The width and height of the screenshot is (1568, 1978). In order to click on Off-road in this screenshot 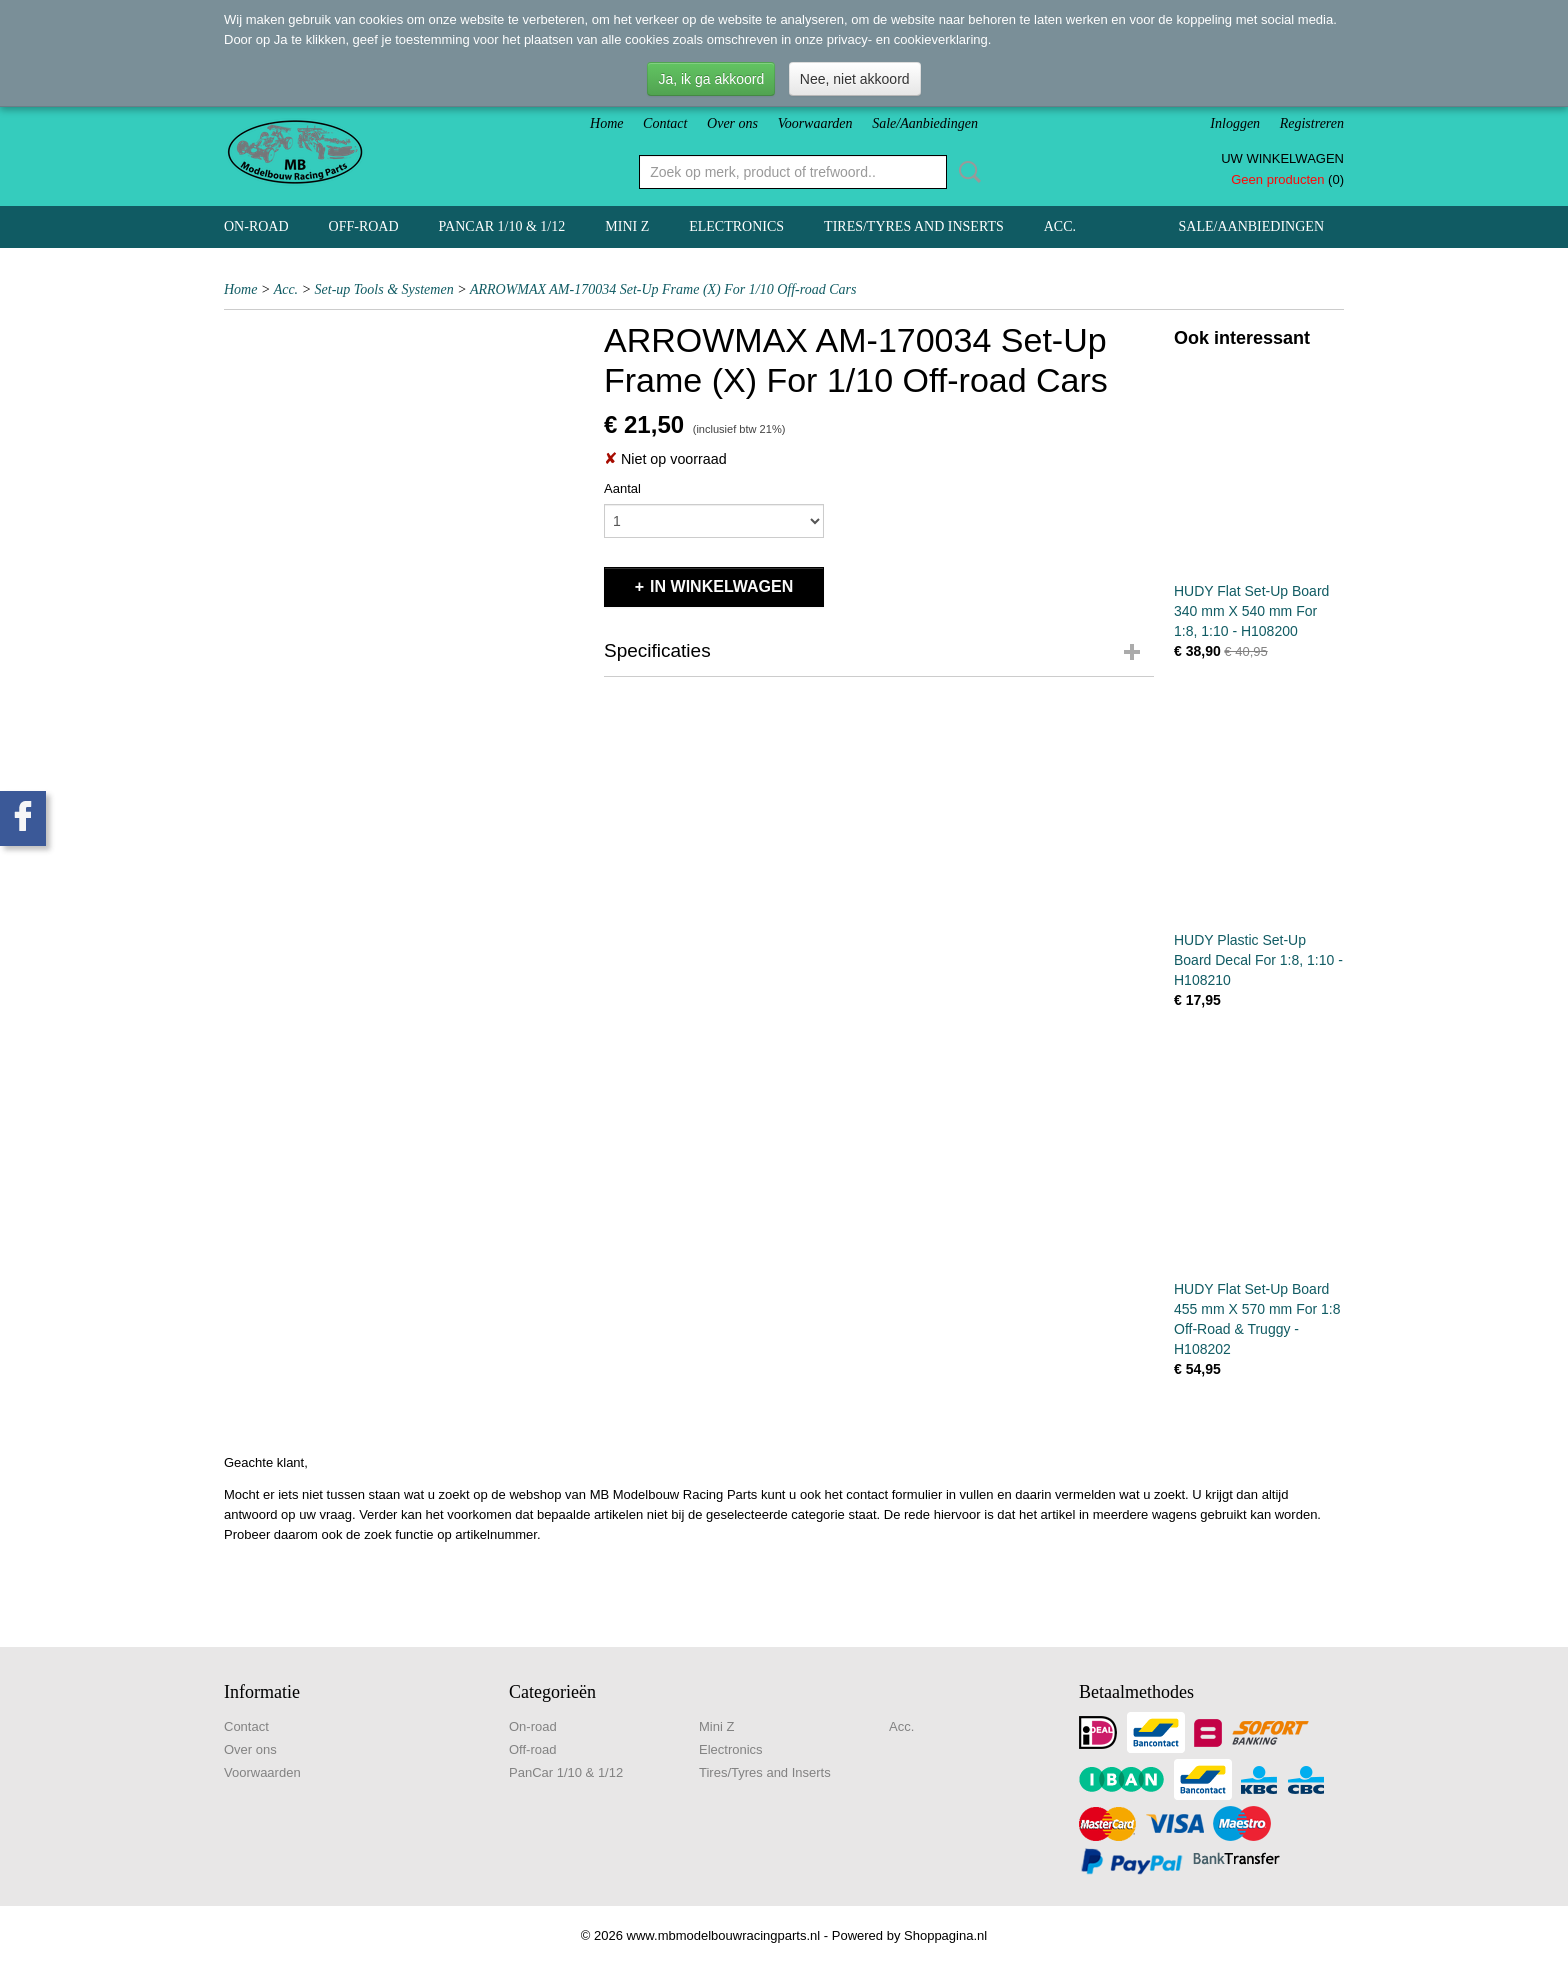, I will do `click(364, 226)`.